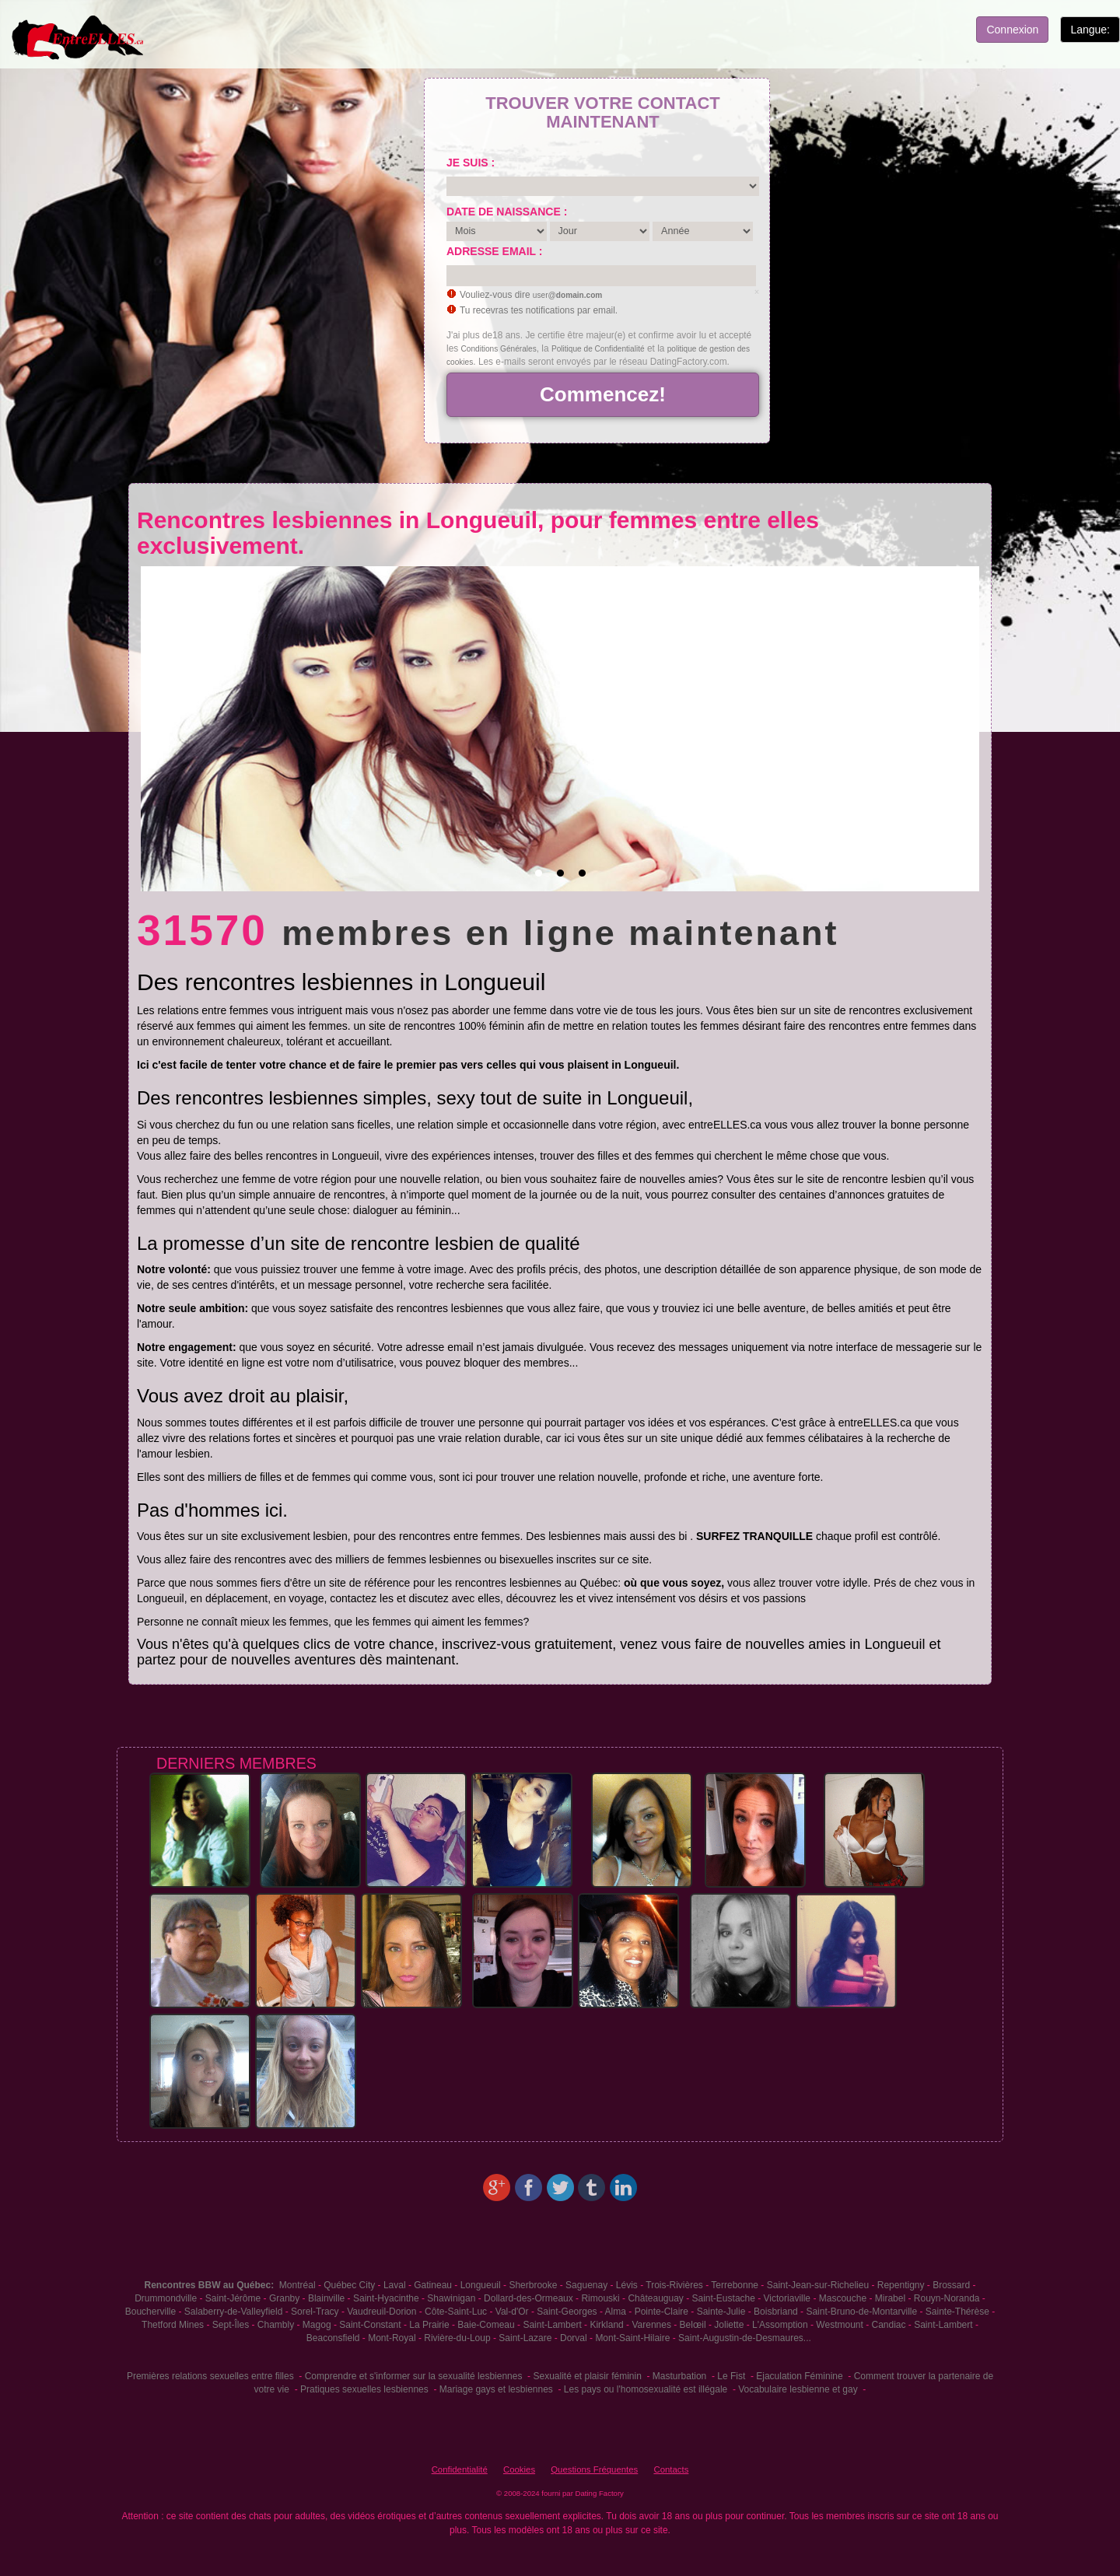  I want to click on Saint-Eustache, so click(723, 2298).